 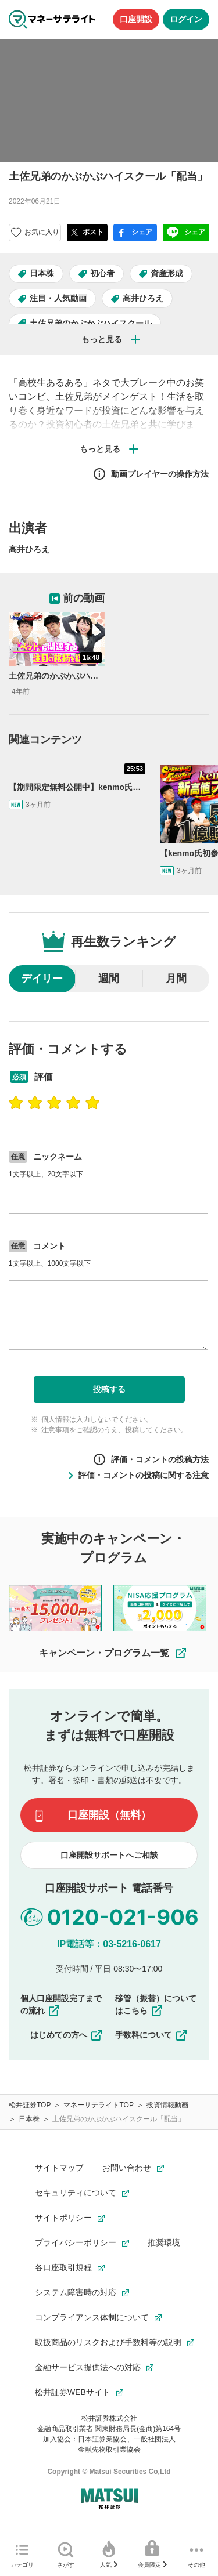 I want to click on 注目・人気動画, so click(x=58, y=298).